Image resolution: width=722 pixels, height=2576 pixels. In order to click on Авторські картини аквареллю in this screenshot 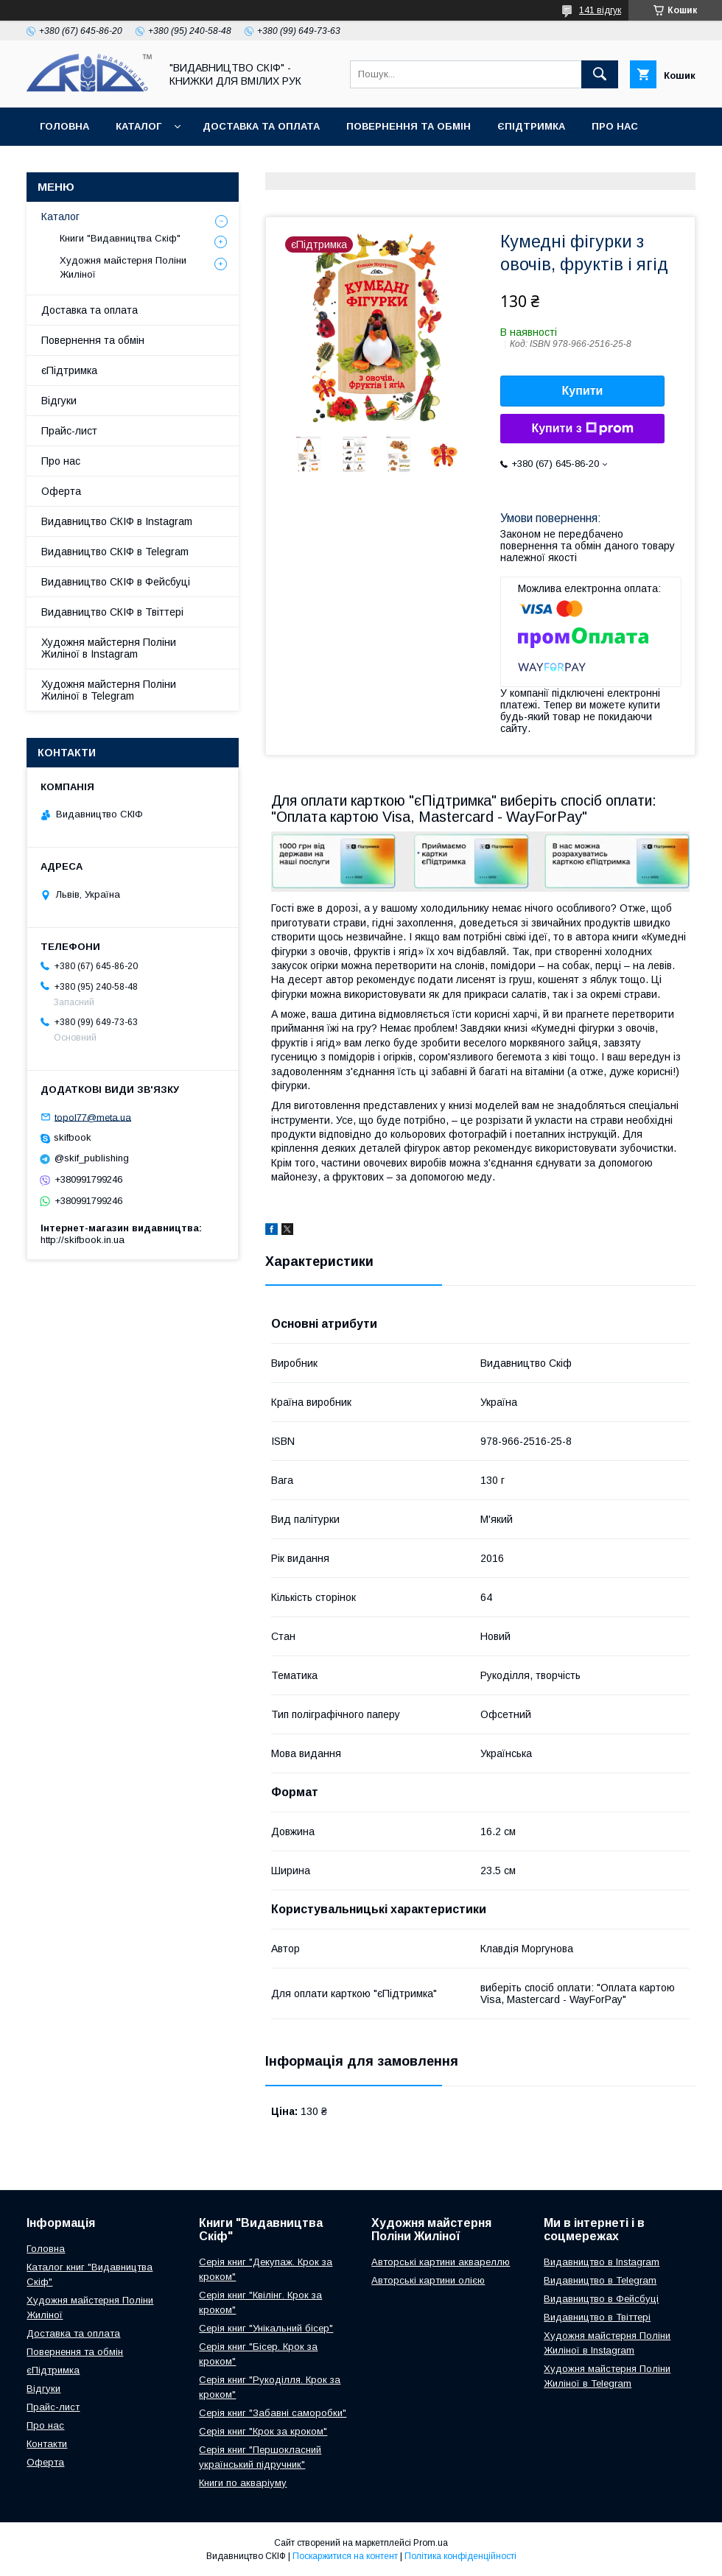, I will do `click(440, 2261)`.